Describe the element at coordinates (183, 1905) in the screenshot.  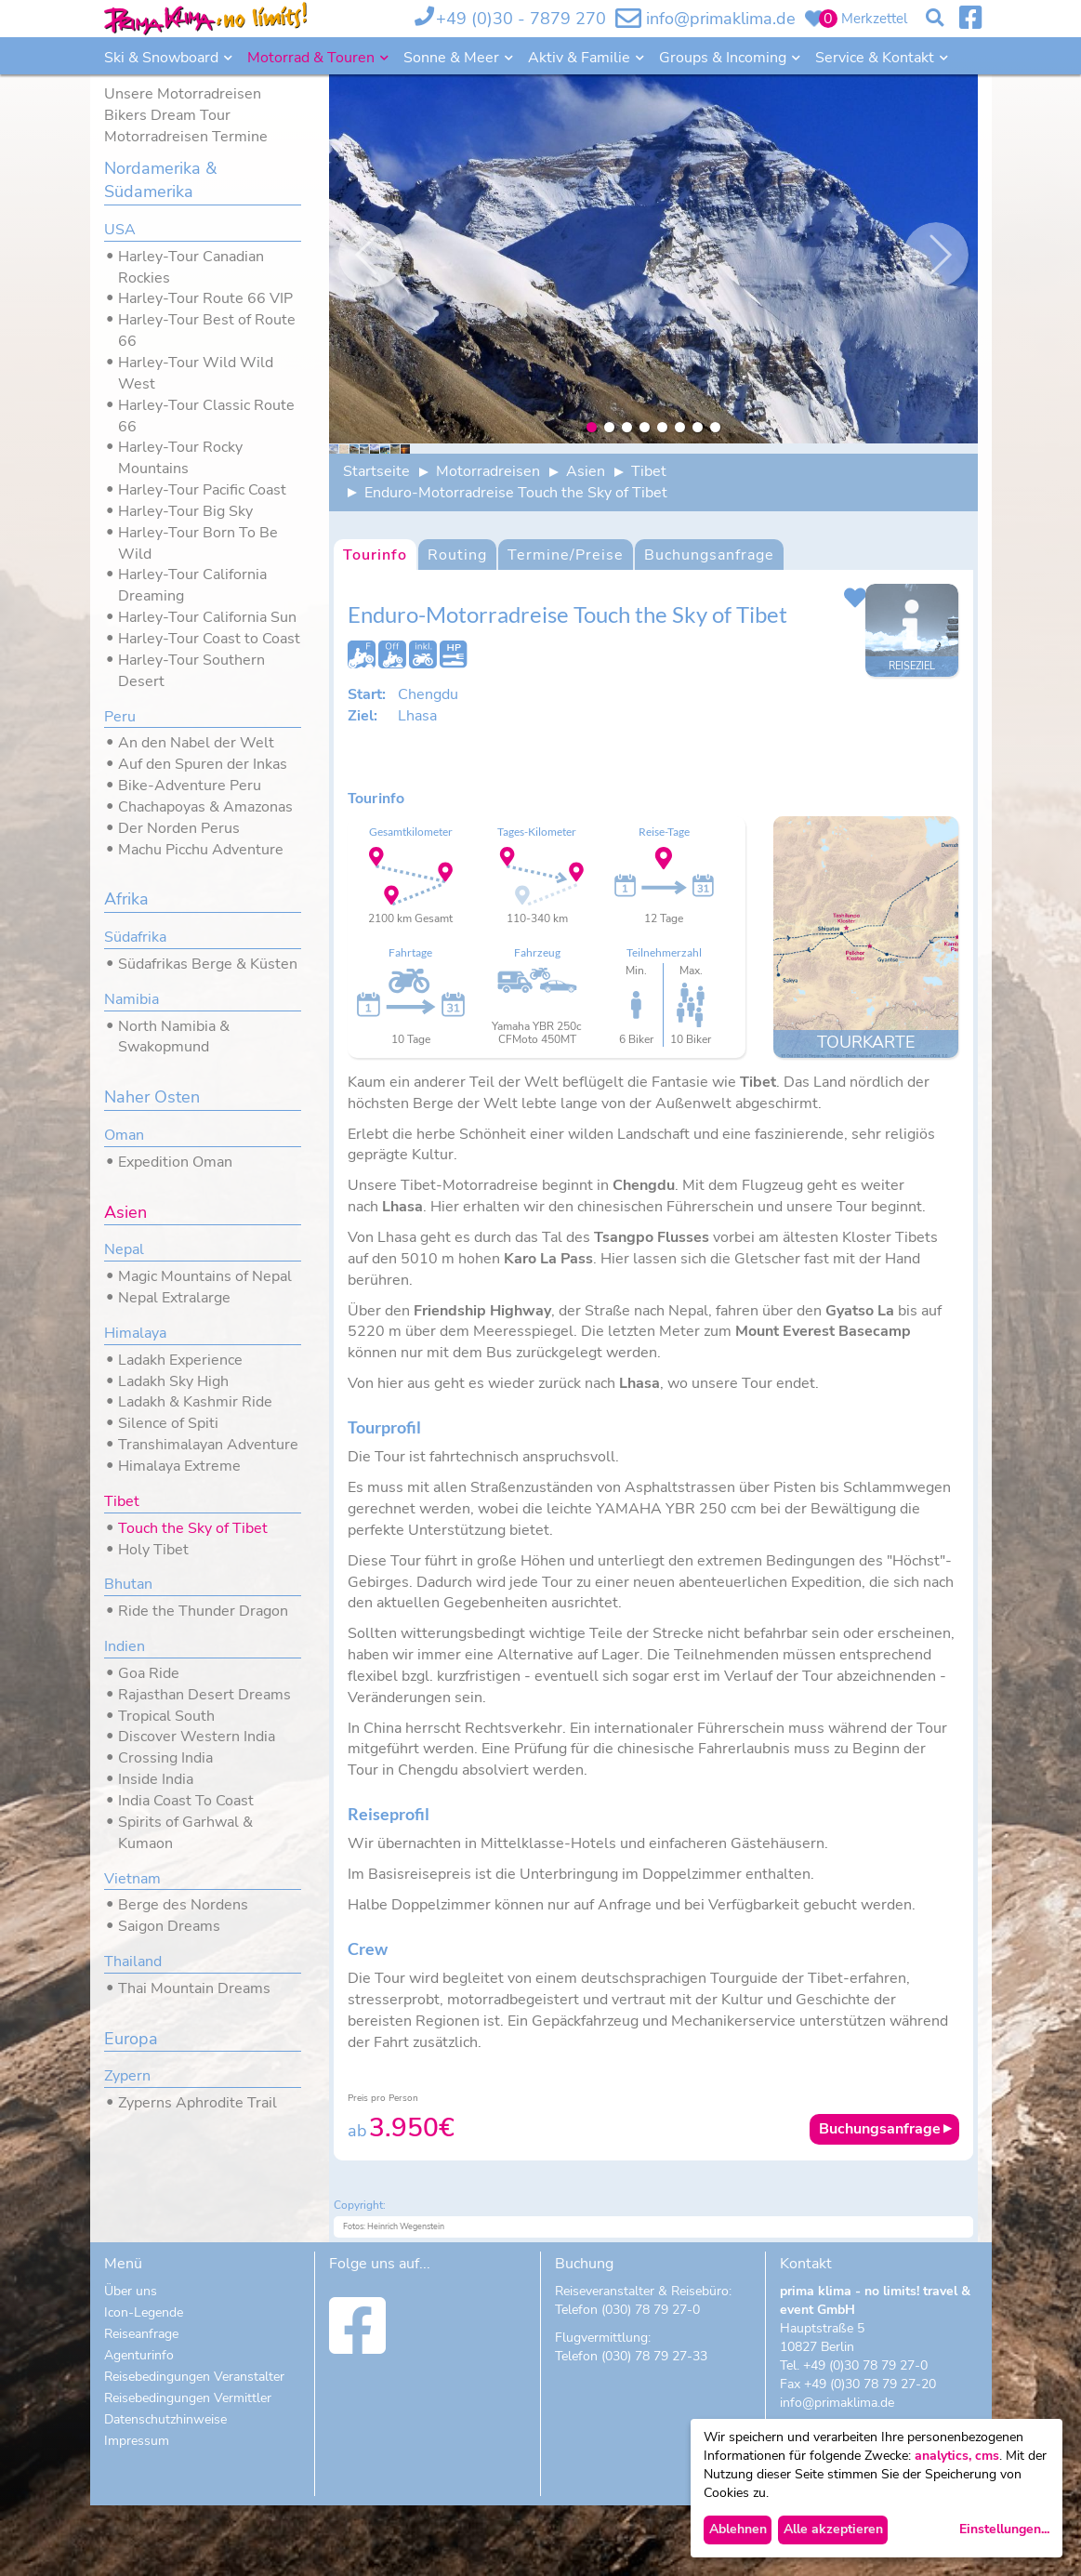
I see `Berge des Nordens` at that location.